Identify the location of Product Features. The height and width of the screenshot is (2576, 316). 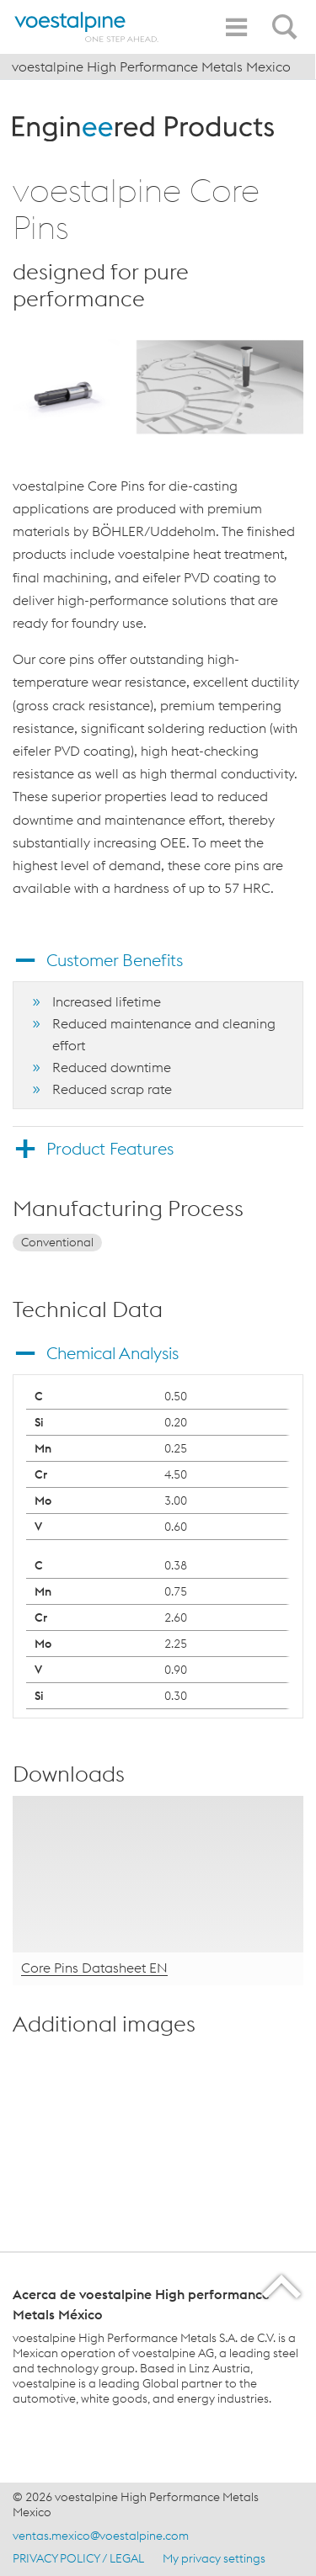
(110, 1148).